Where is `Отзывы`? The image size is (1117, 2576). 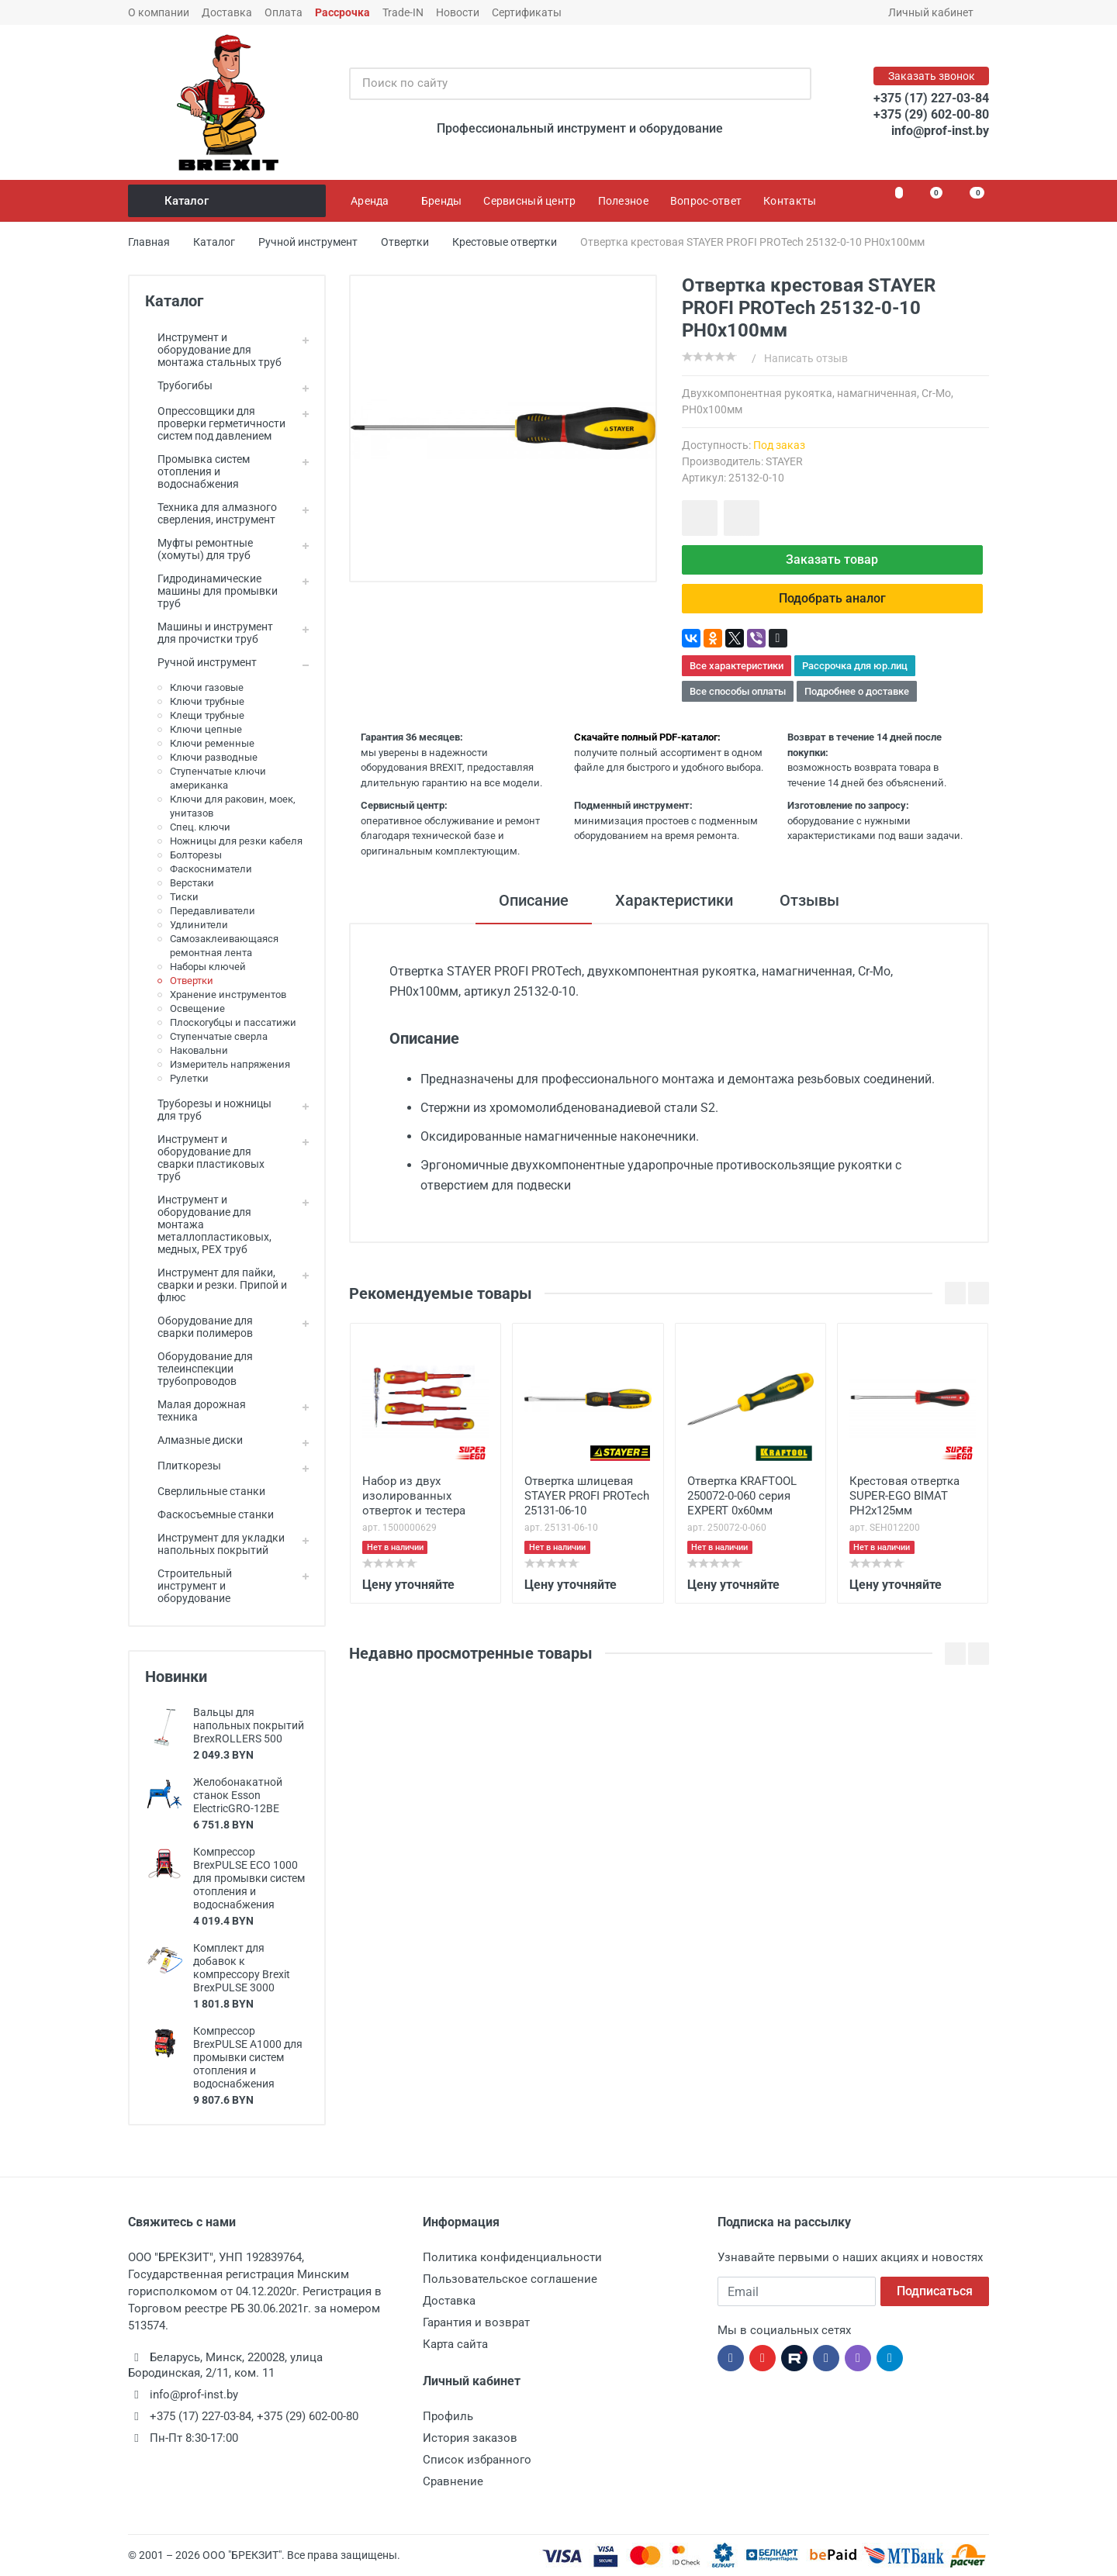
Отзывы is located at coordinates (809, 900).